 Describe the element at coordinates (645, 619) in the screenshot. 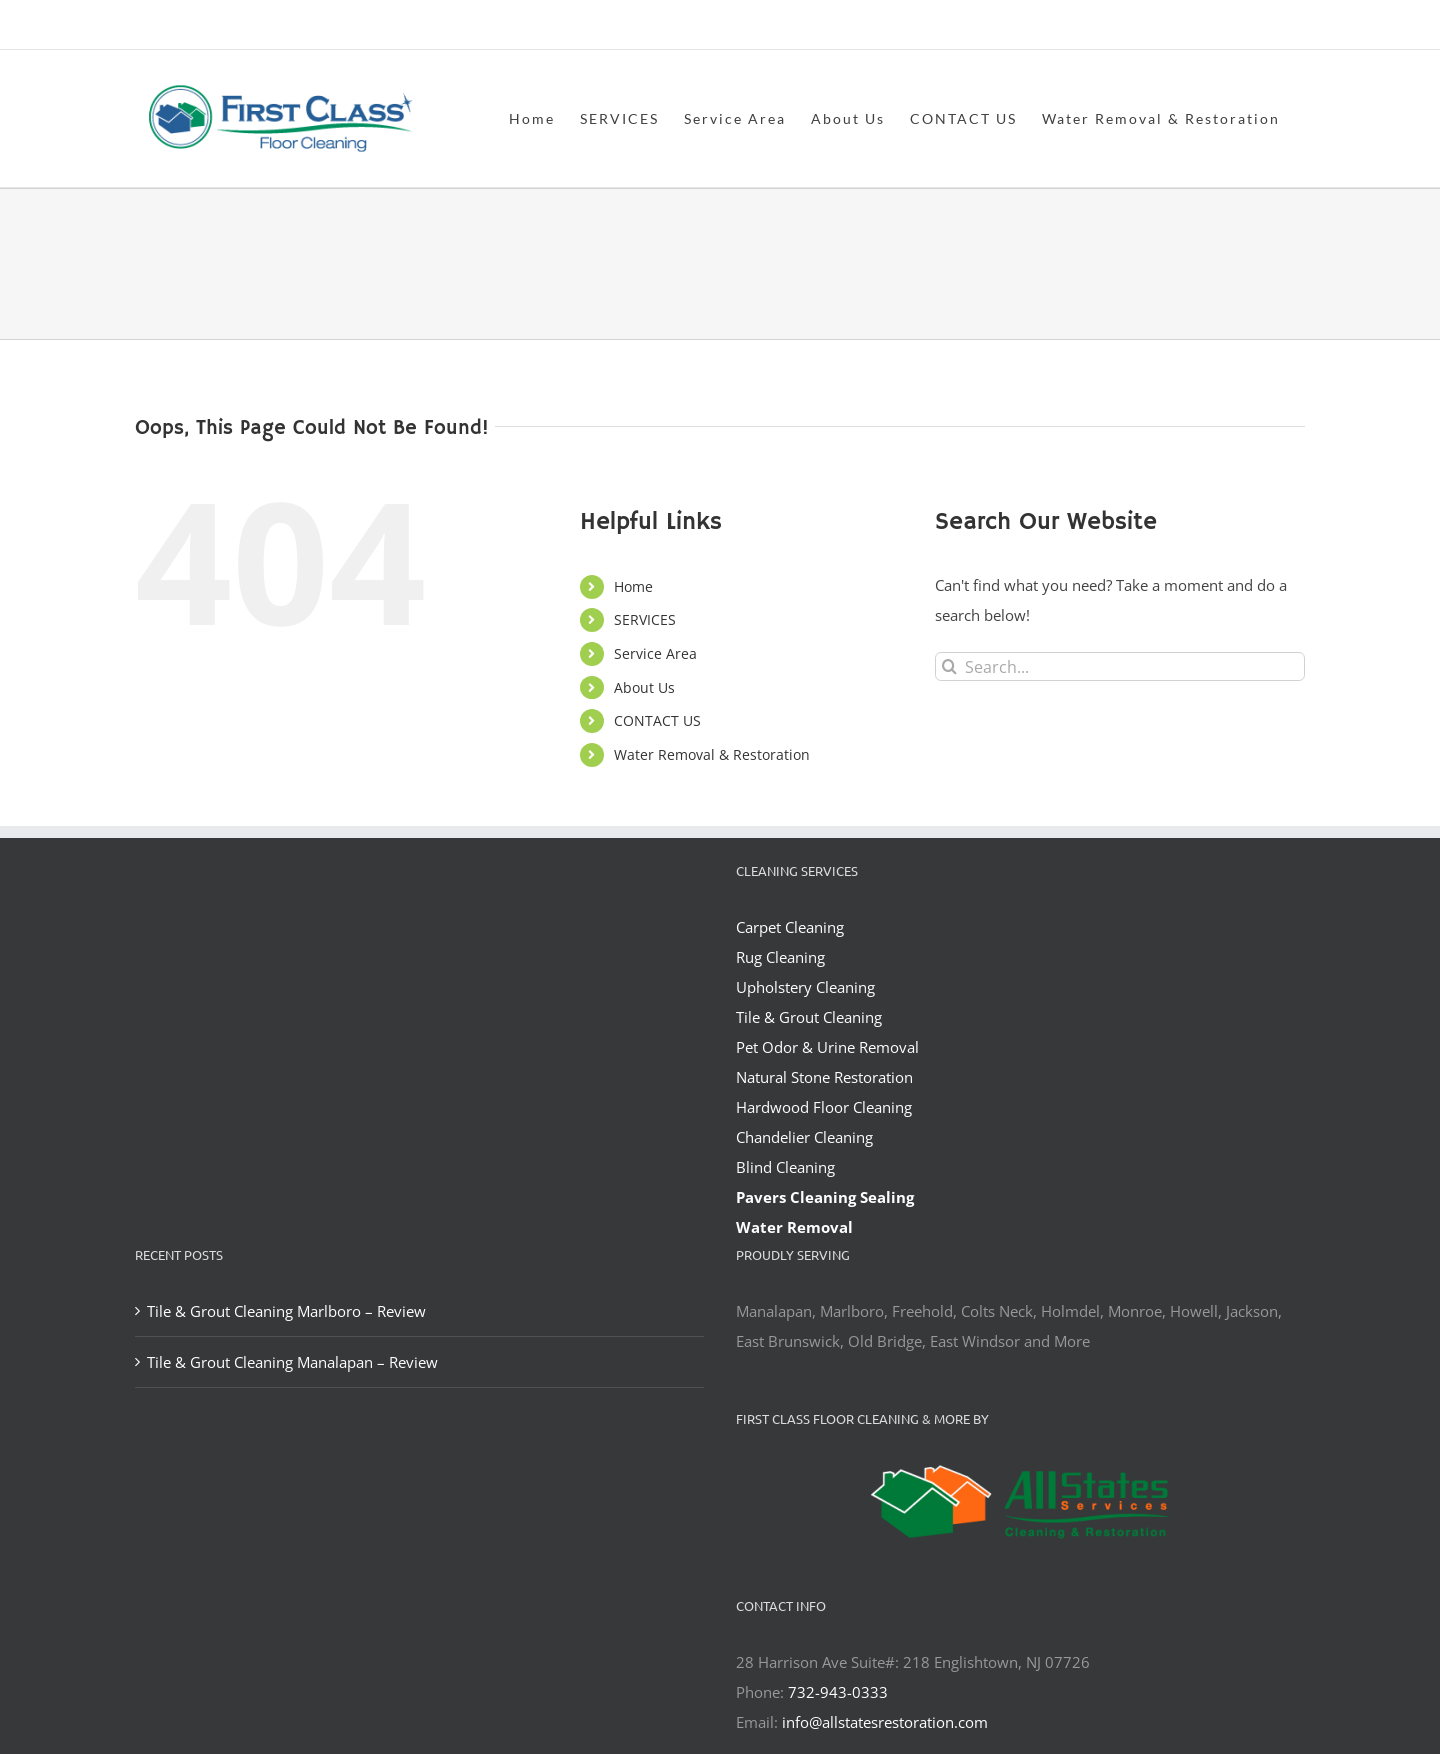

I see `SERVICES` at that location.